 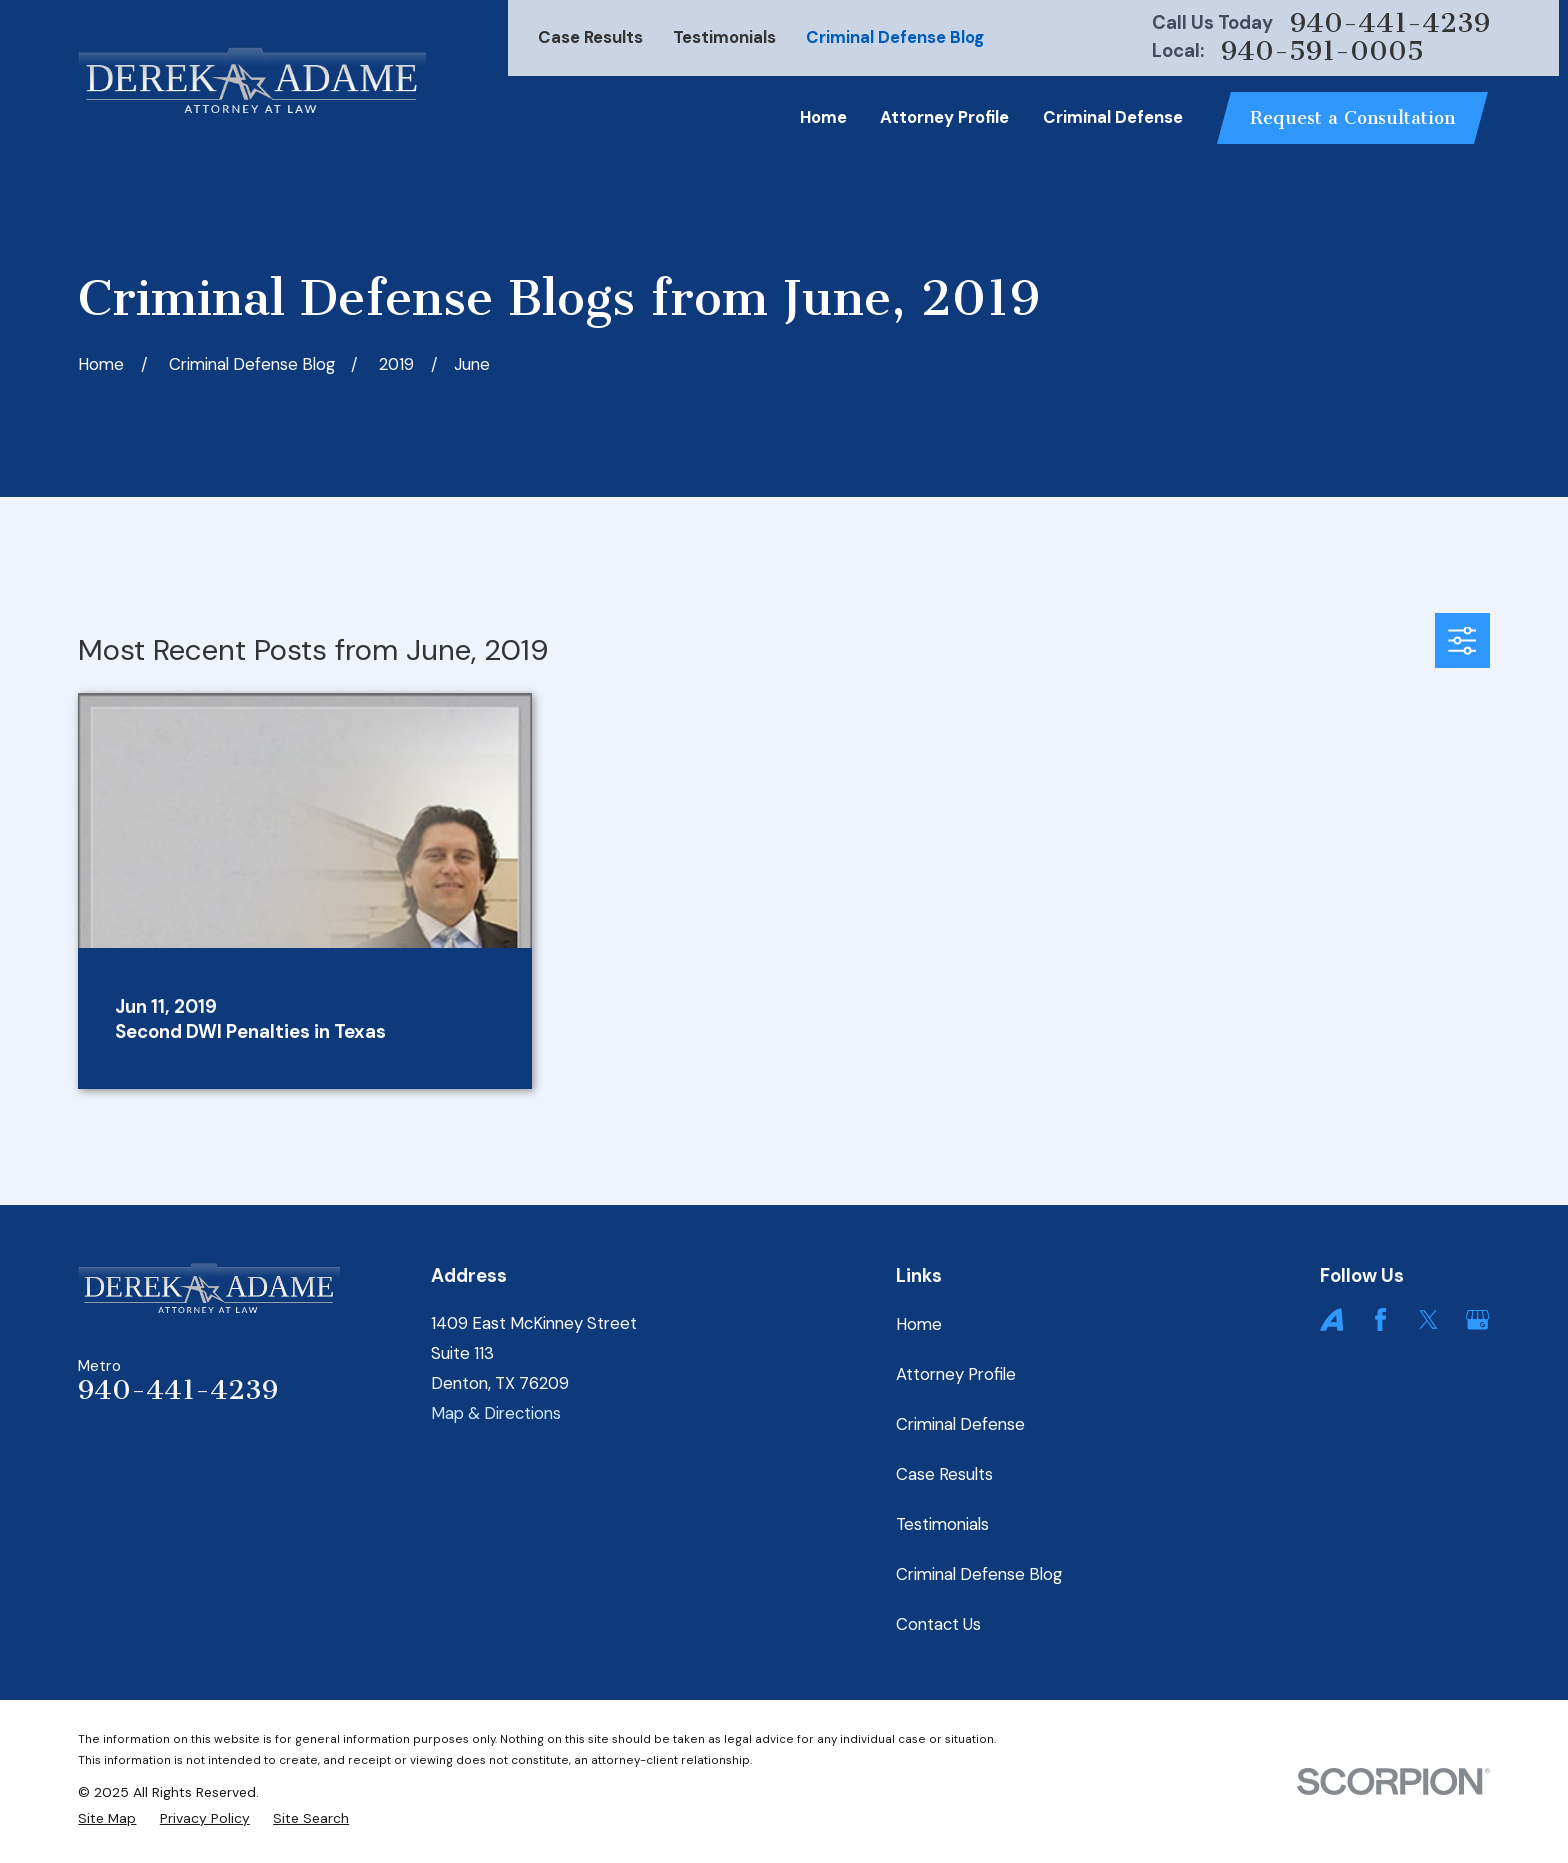 What do you see at coordinates (956, 1374) in the screenshot?
I see `Attorney Profile` at bounding box center [956, 1374].